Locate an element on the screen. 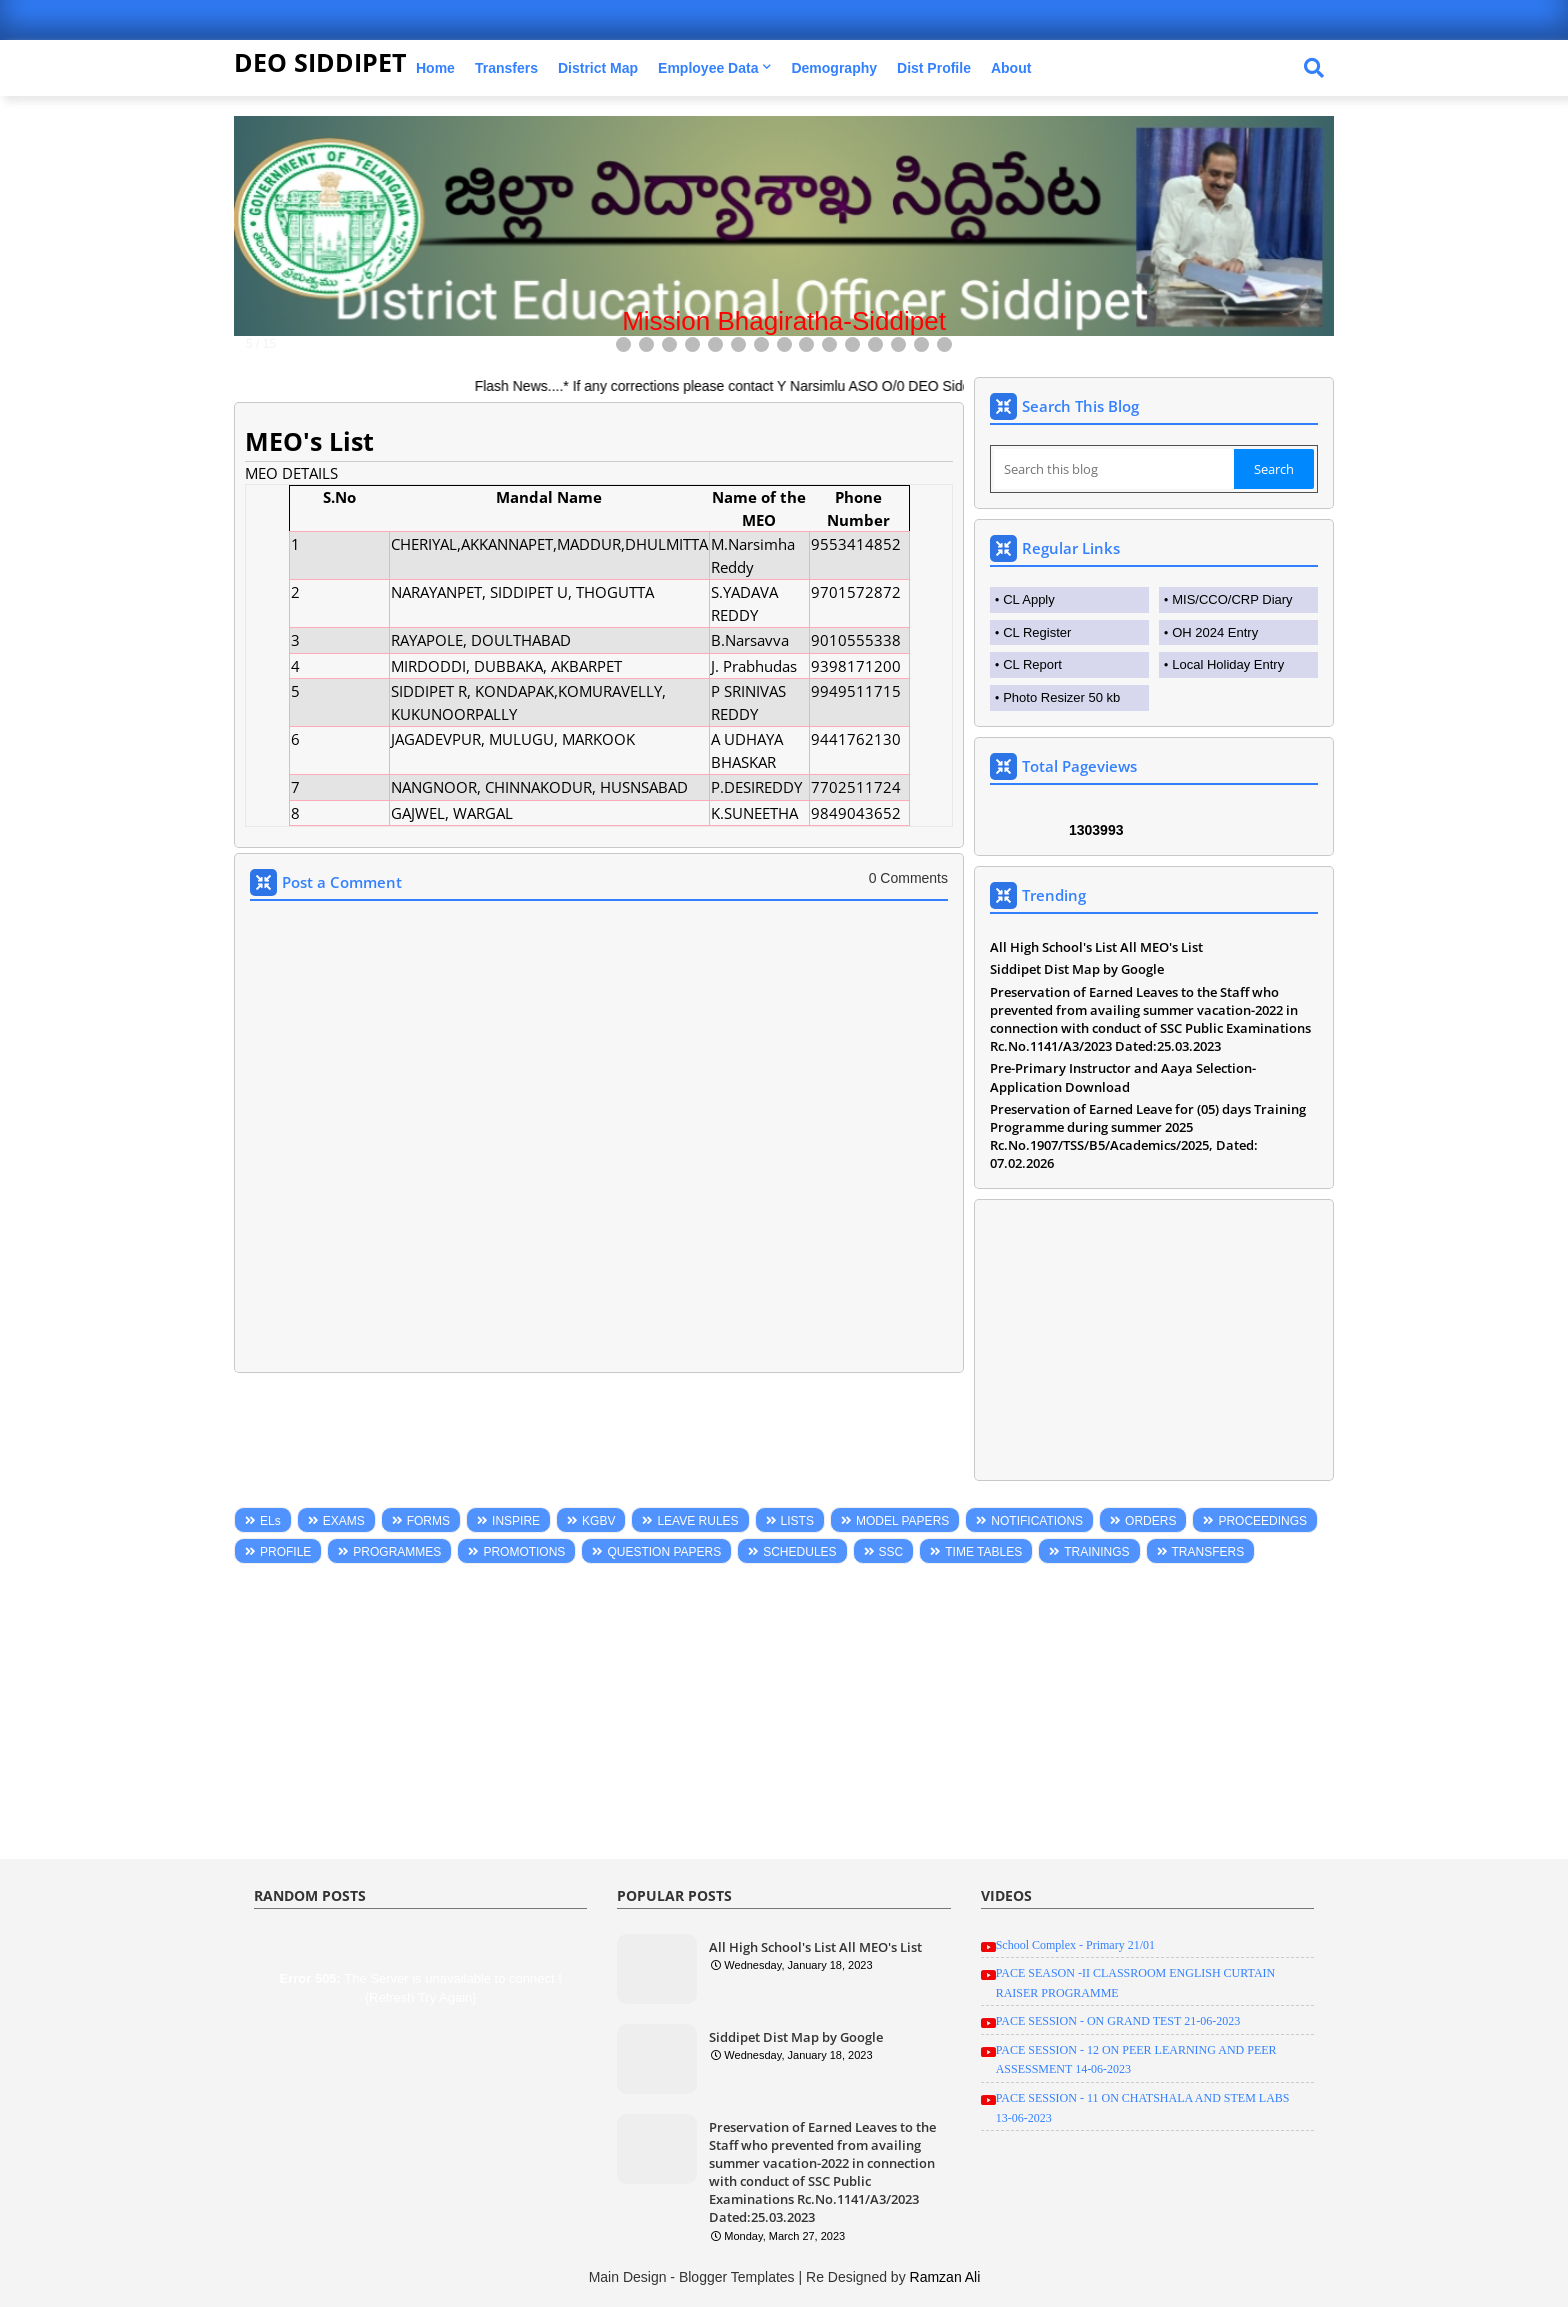 The image size is (1568, 2307). 0 Comments is located at coordinates (908, 878).